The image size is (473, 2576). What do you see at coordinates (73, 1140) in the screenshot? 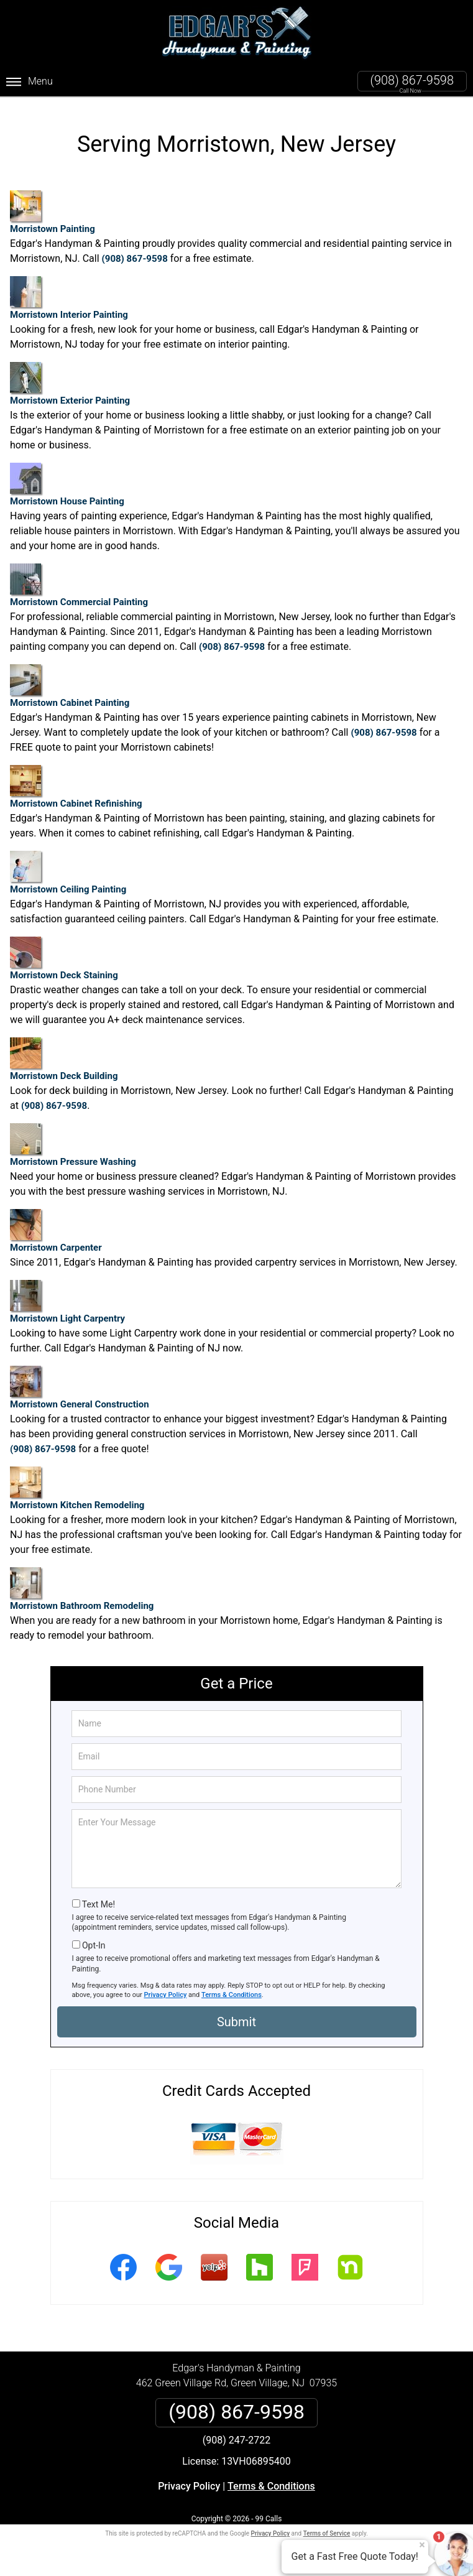
I see `Morristown Pressure Washing` at bounding box center [73, 1140].